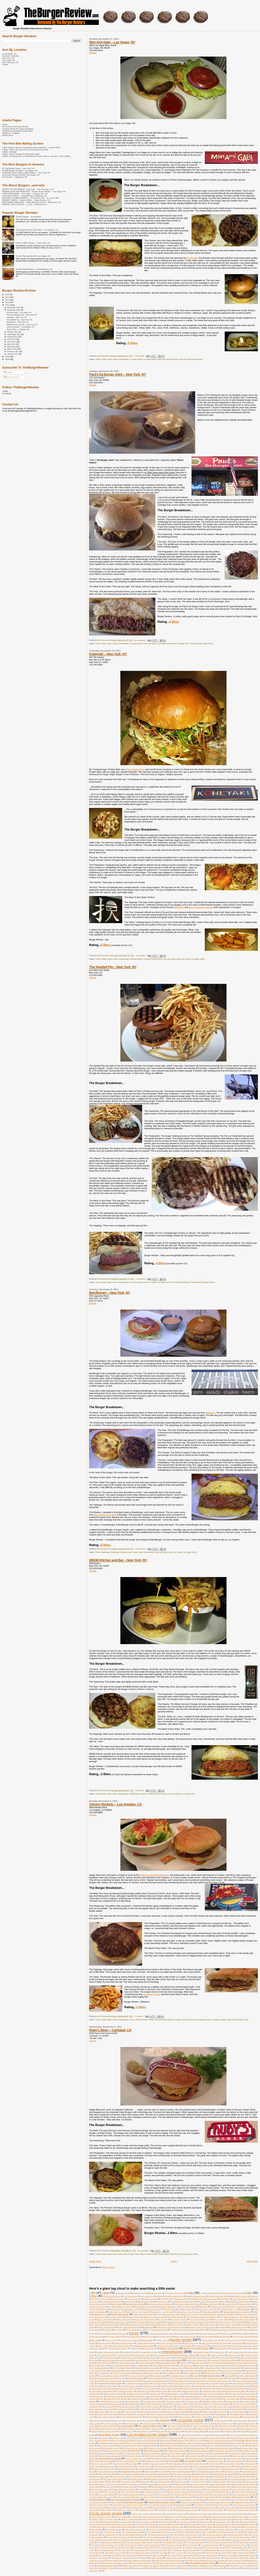  What do you see at coordinates (153, 2519) in the screenshot?
I see `Steak 'n' Shake burger review` at bounding box center [153, 2519].